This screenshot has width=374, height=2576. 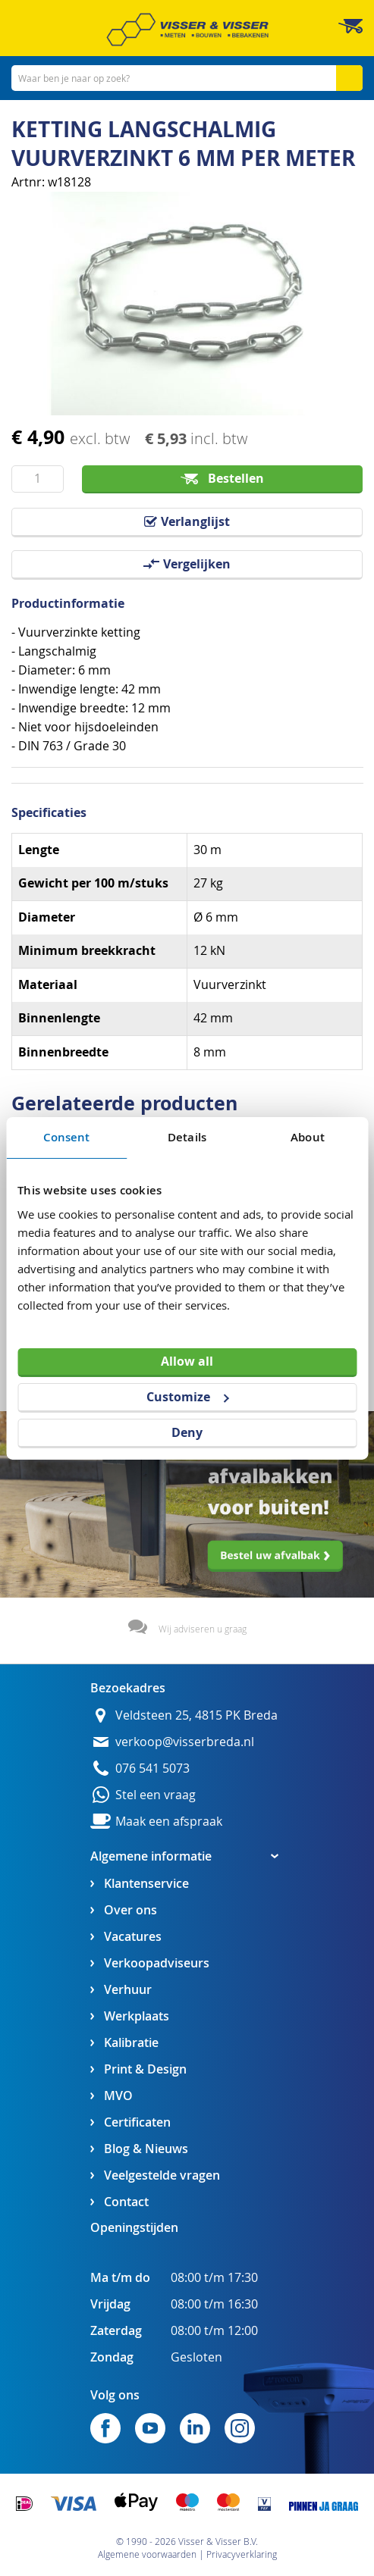 What do you see at coordinates (145, 2069) in the screenshot?
I see `Print & Design` at bounding box center [145, 2069].